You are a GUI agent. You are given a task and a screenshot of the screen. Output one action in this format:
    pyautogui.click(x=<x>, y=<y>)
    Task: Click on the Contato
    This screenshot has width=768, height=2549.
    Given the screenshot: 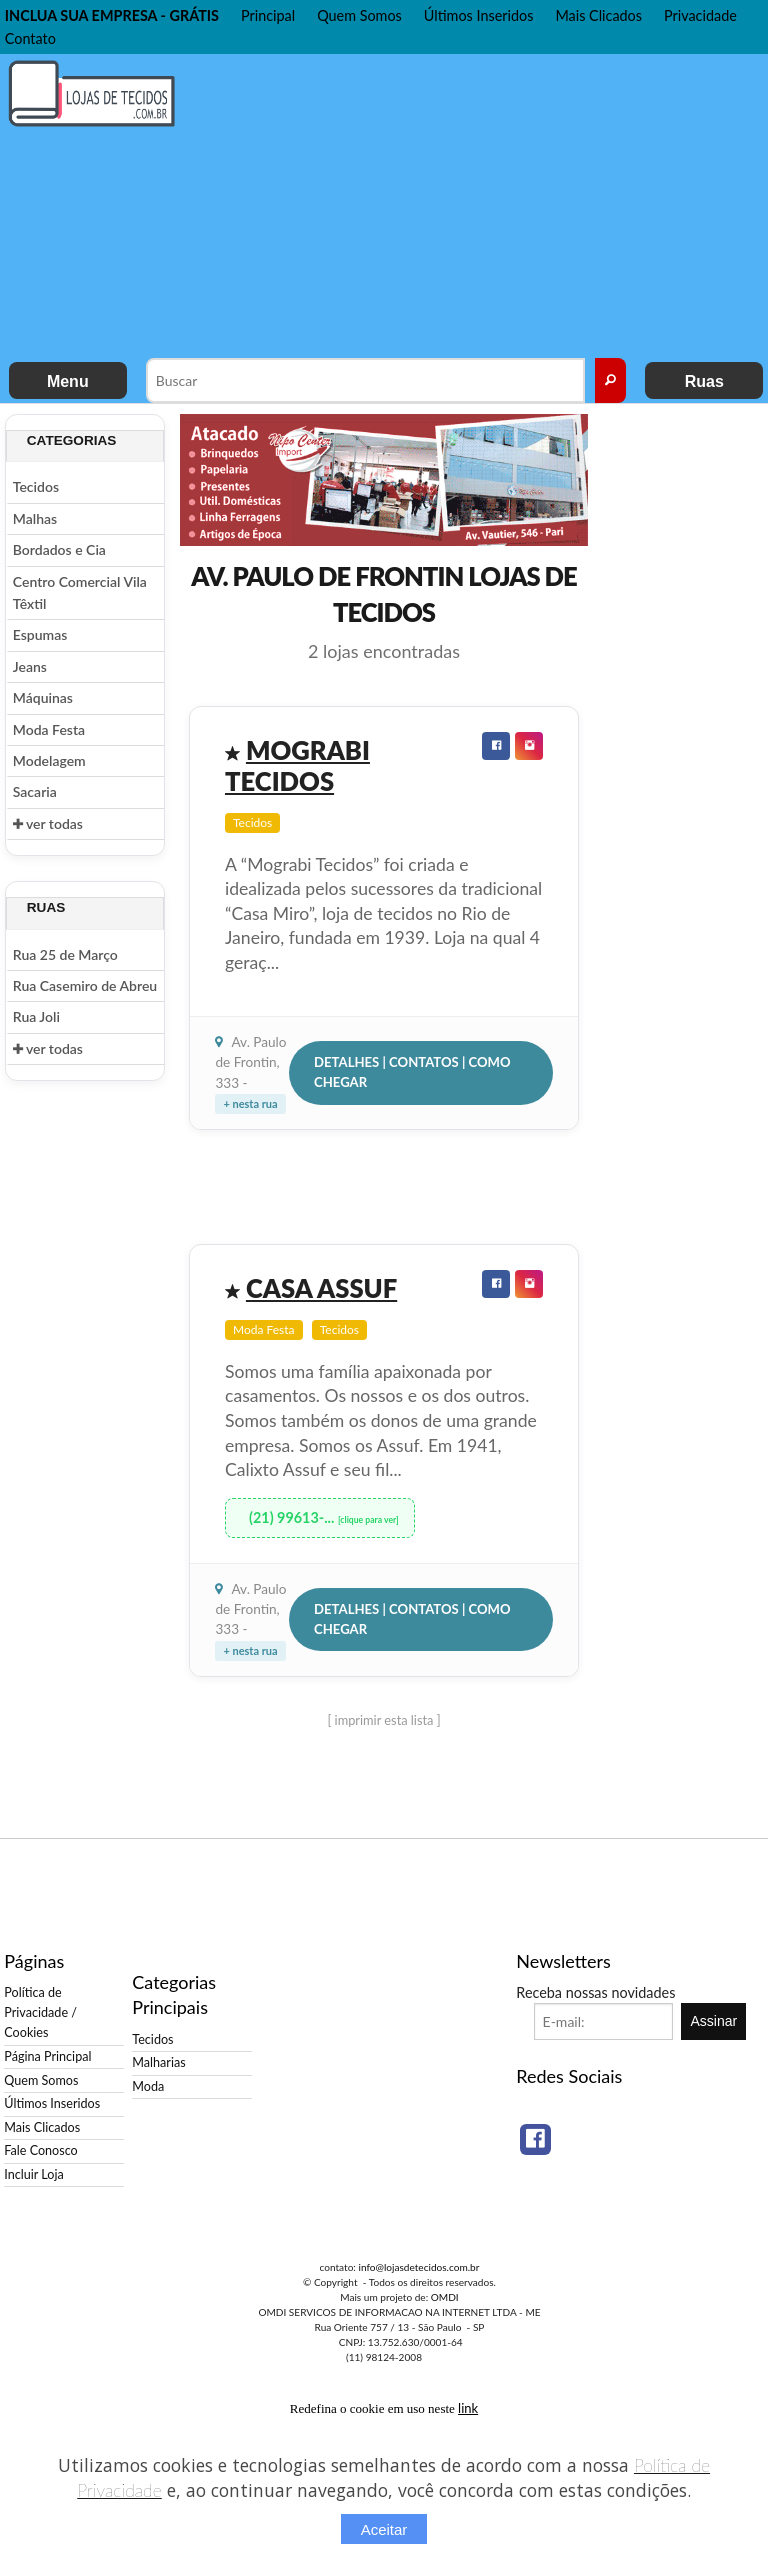 What is the action you would take?
    pyautogui.click(x=30, y=38)
    